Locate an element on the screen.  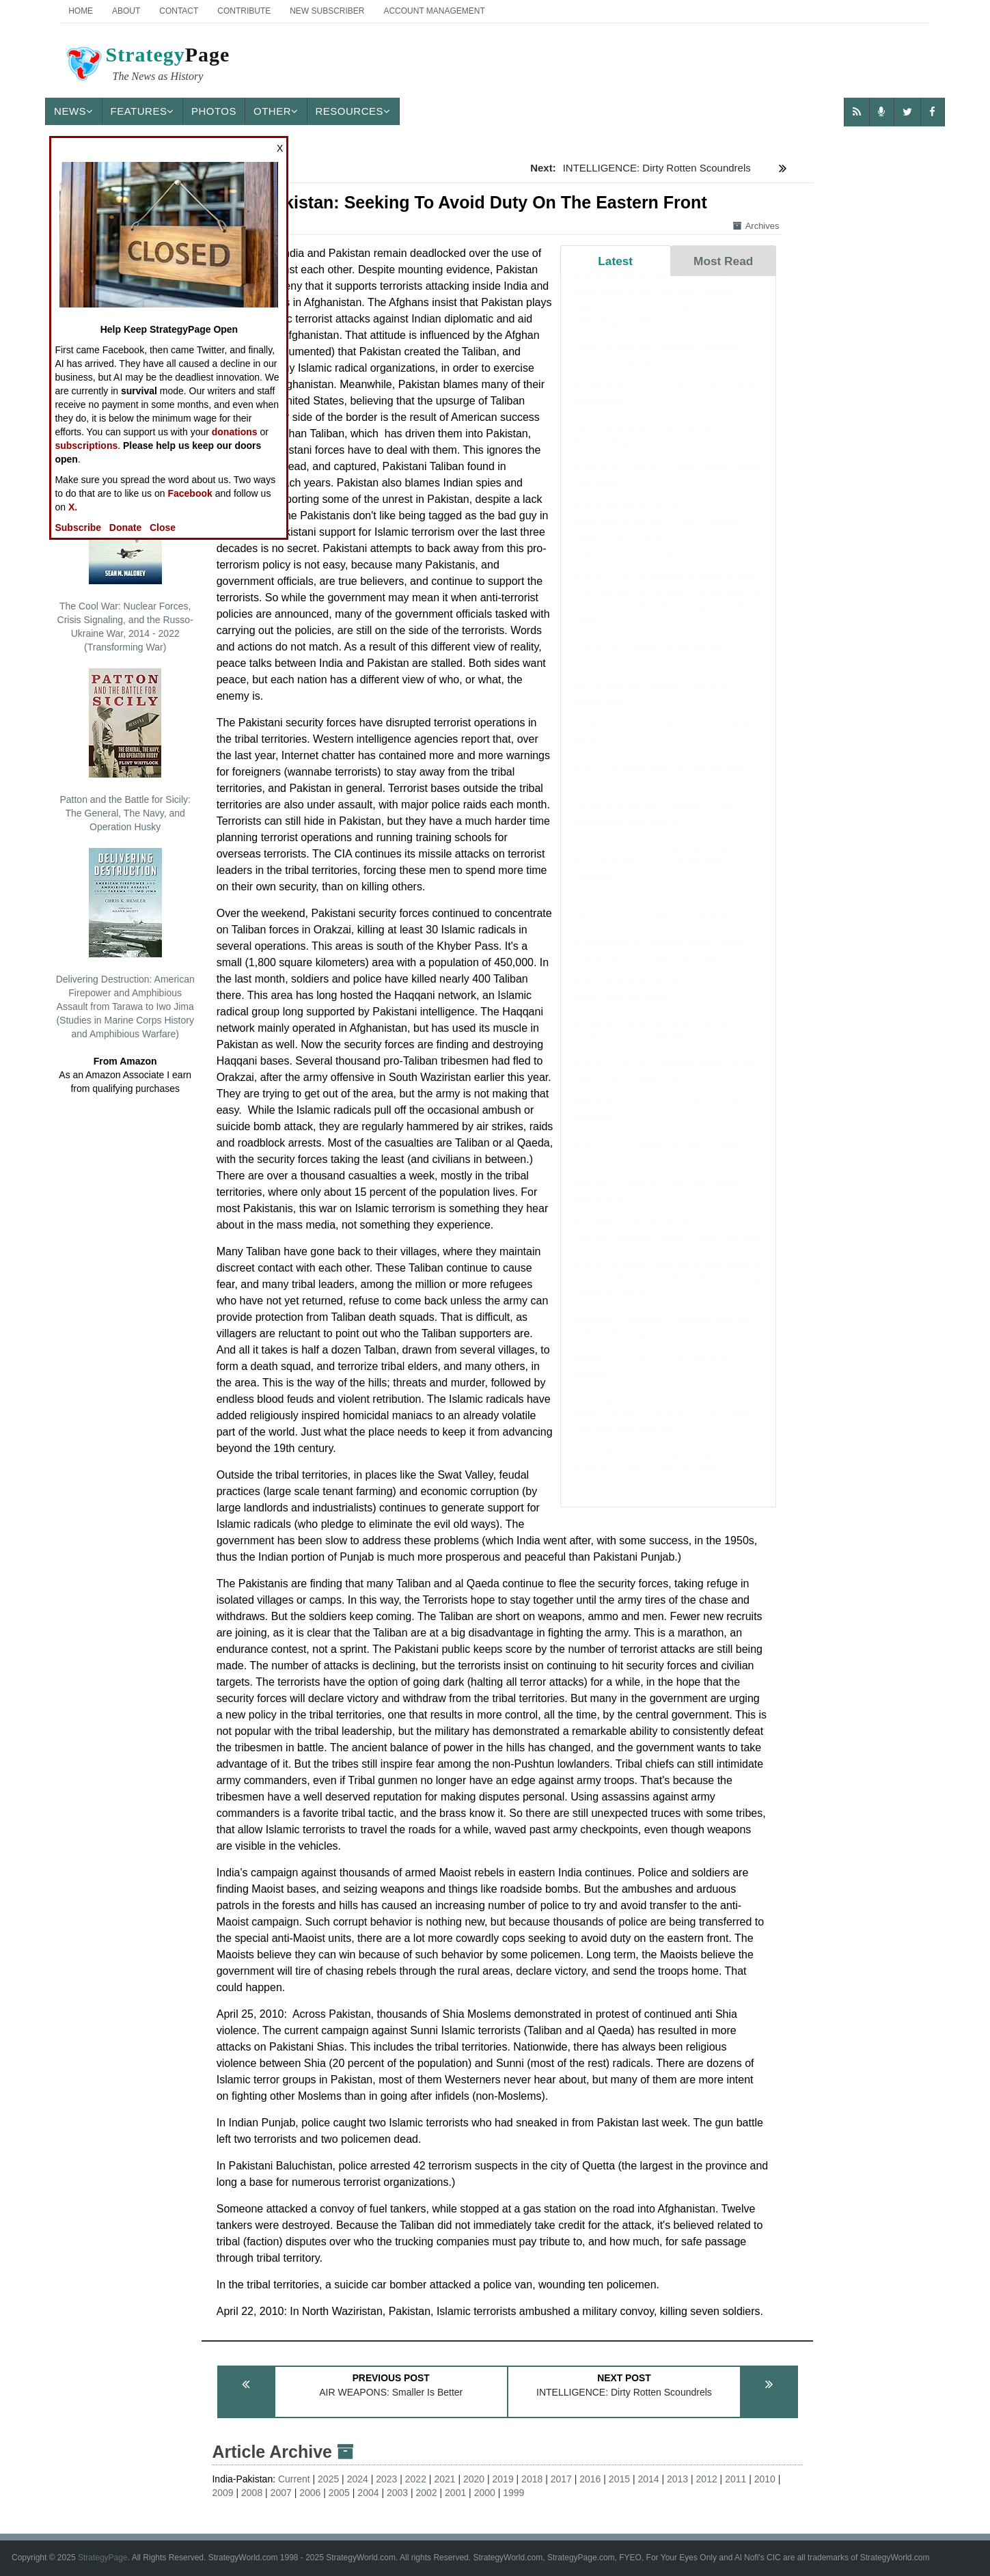
2006 is located at coordinates (309, 2492).